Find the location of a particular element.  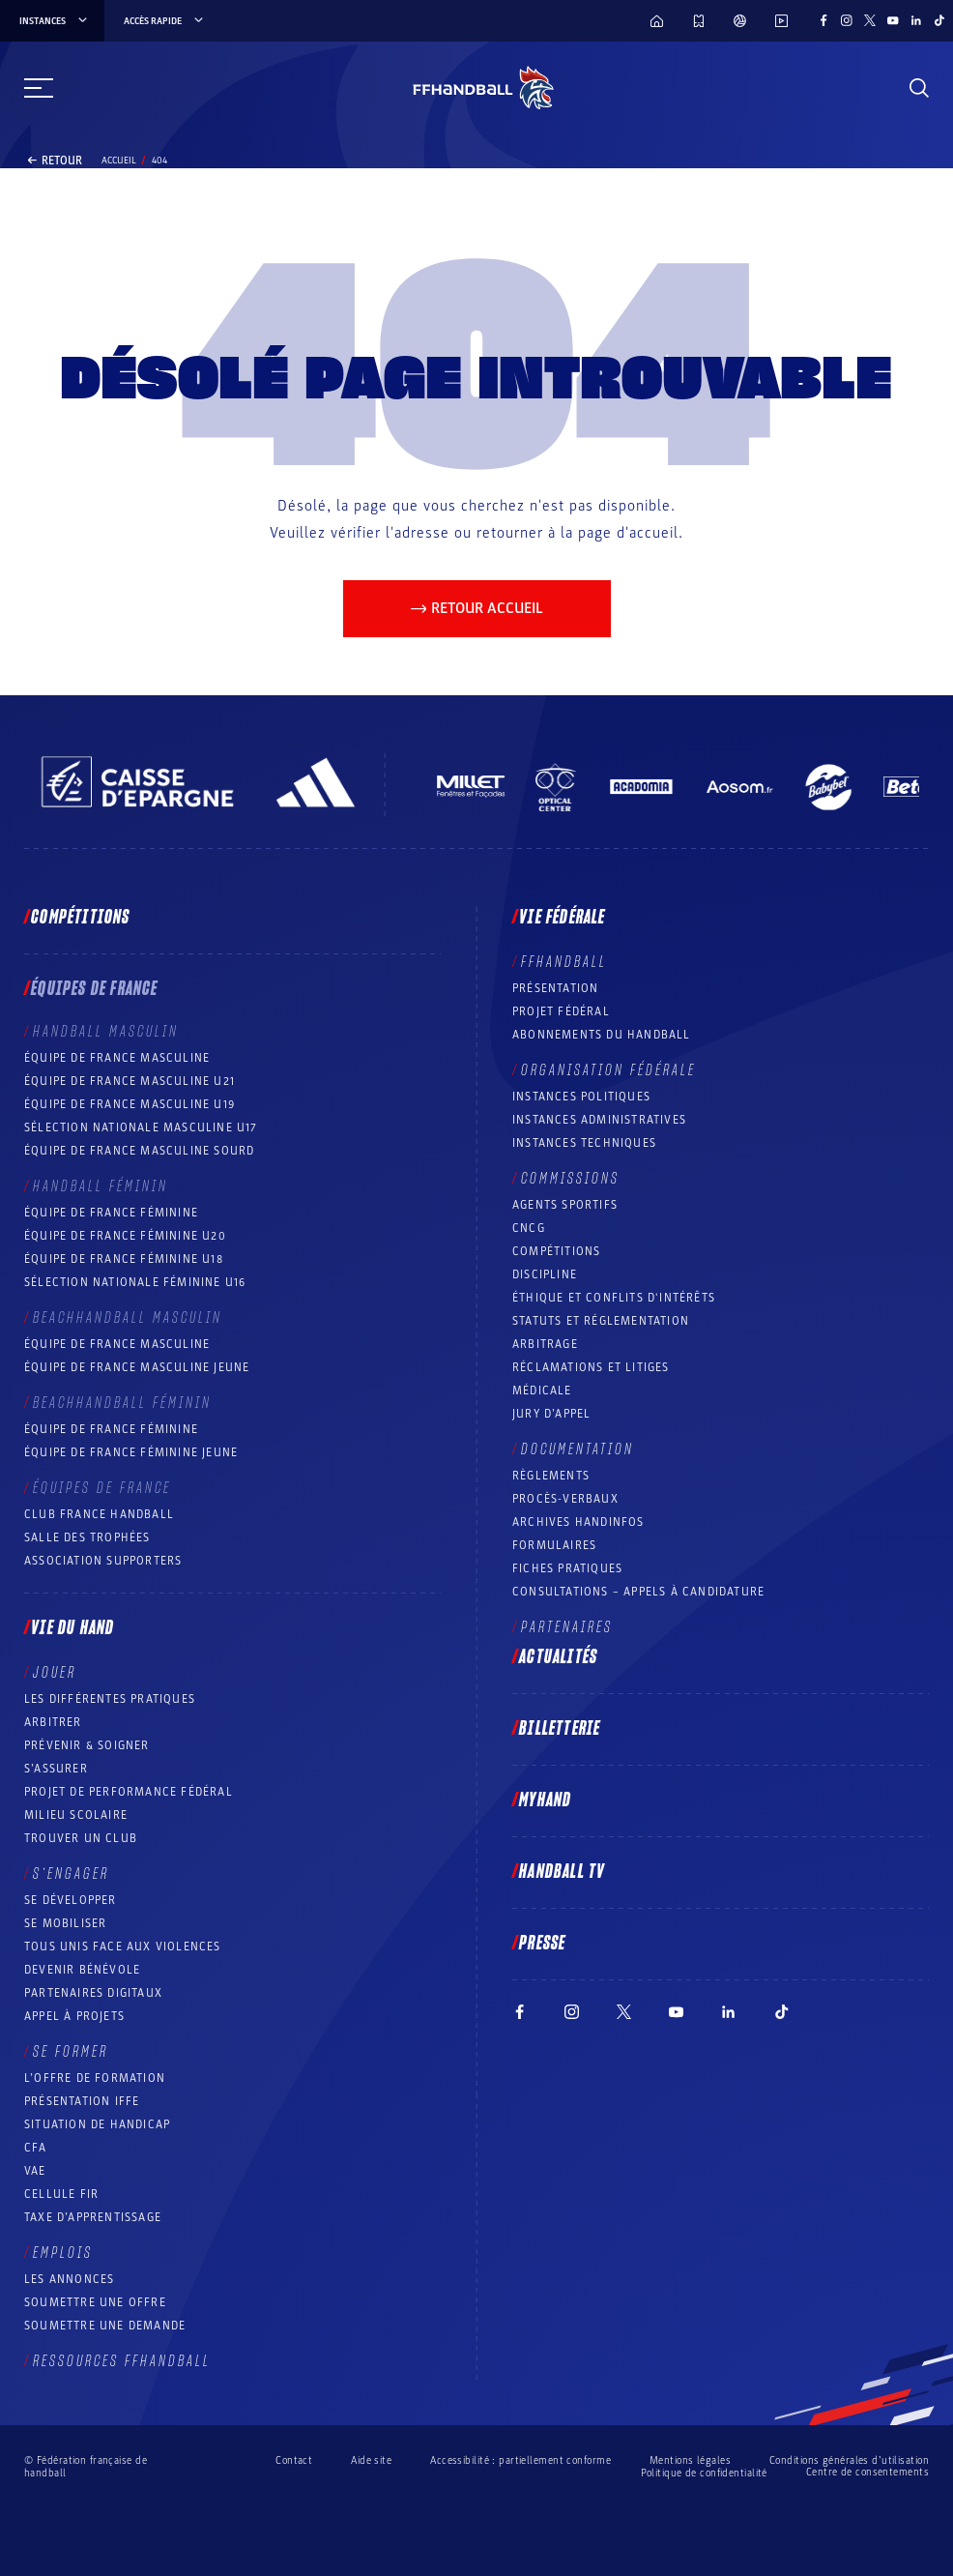

Présentation is located at coordinates (555, 988).